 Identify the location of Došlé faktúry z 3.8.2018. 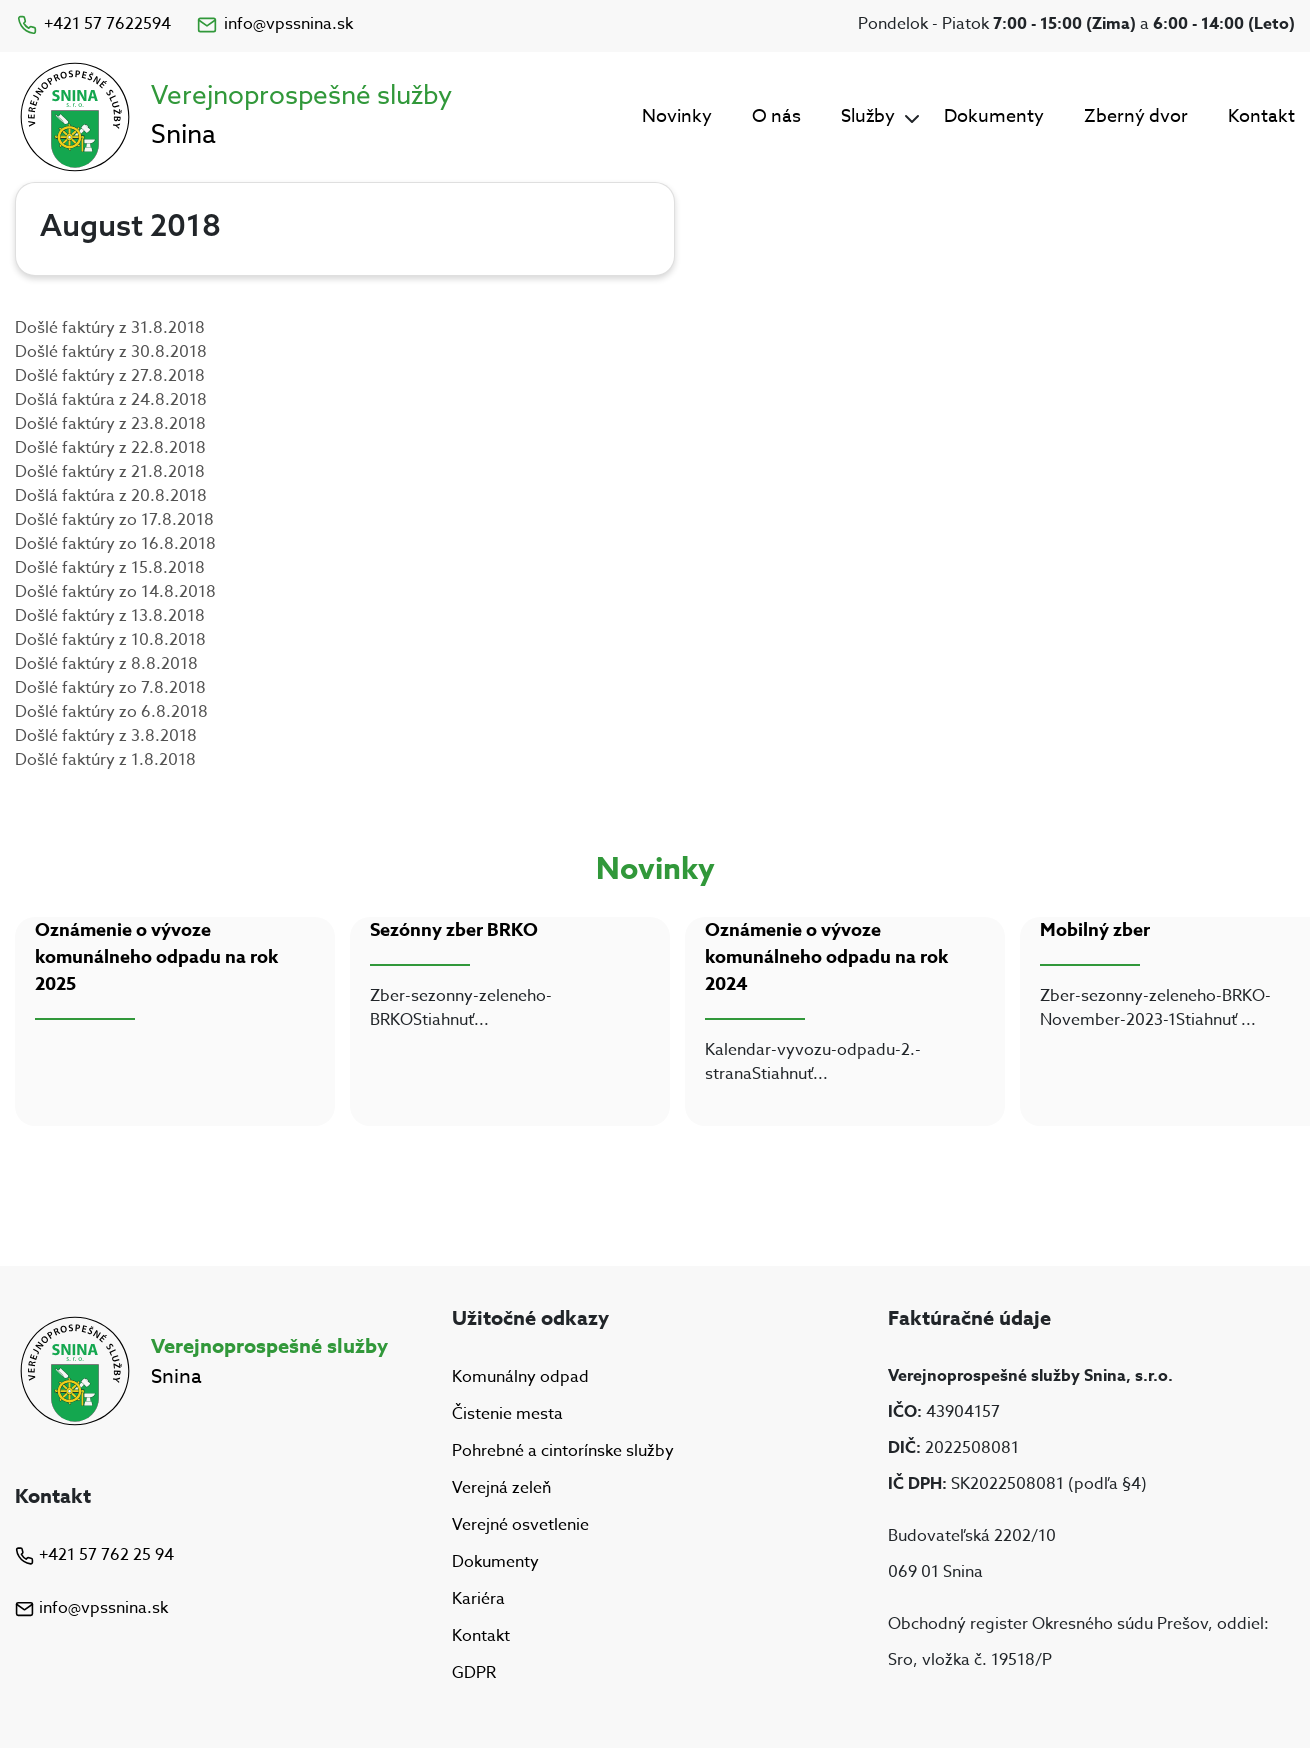
(106, 736).